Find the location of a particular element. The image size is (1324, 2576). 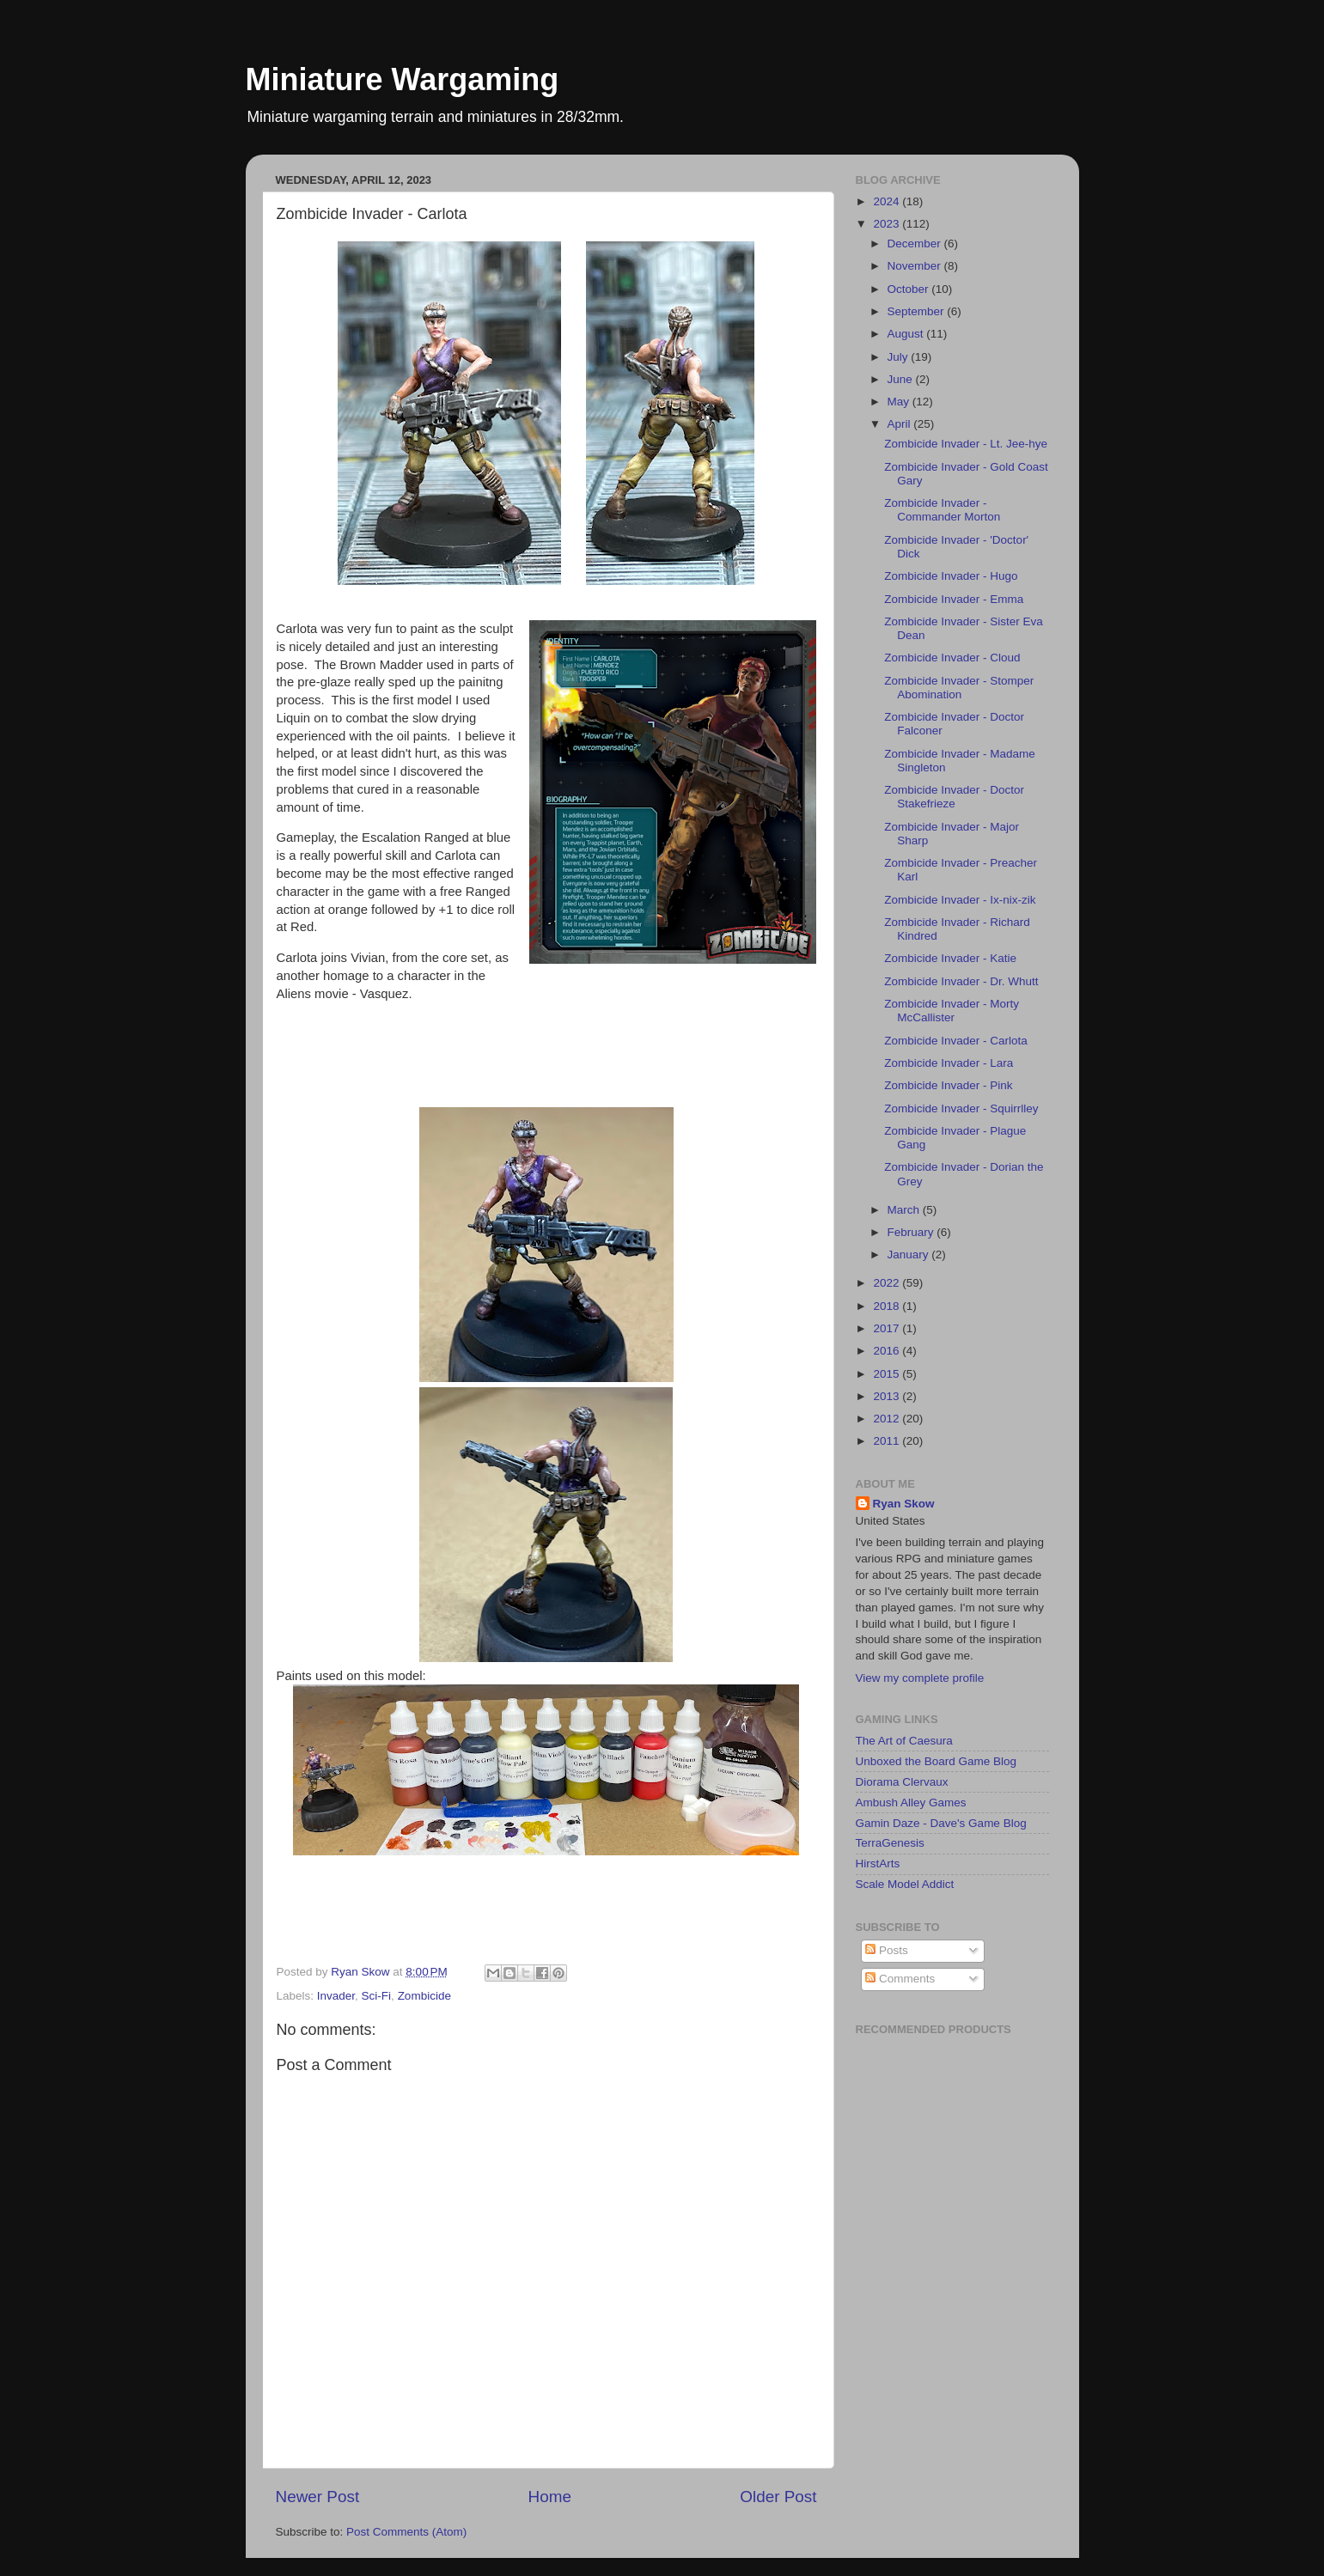

Home is located at coordinates (549, 2497).